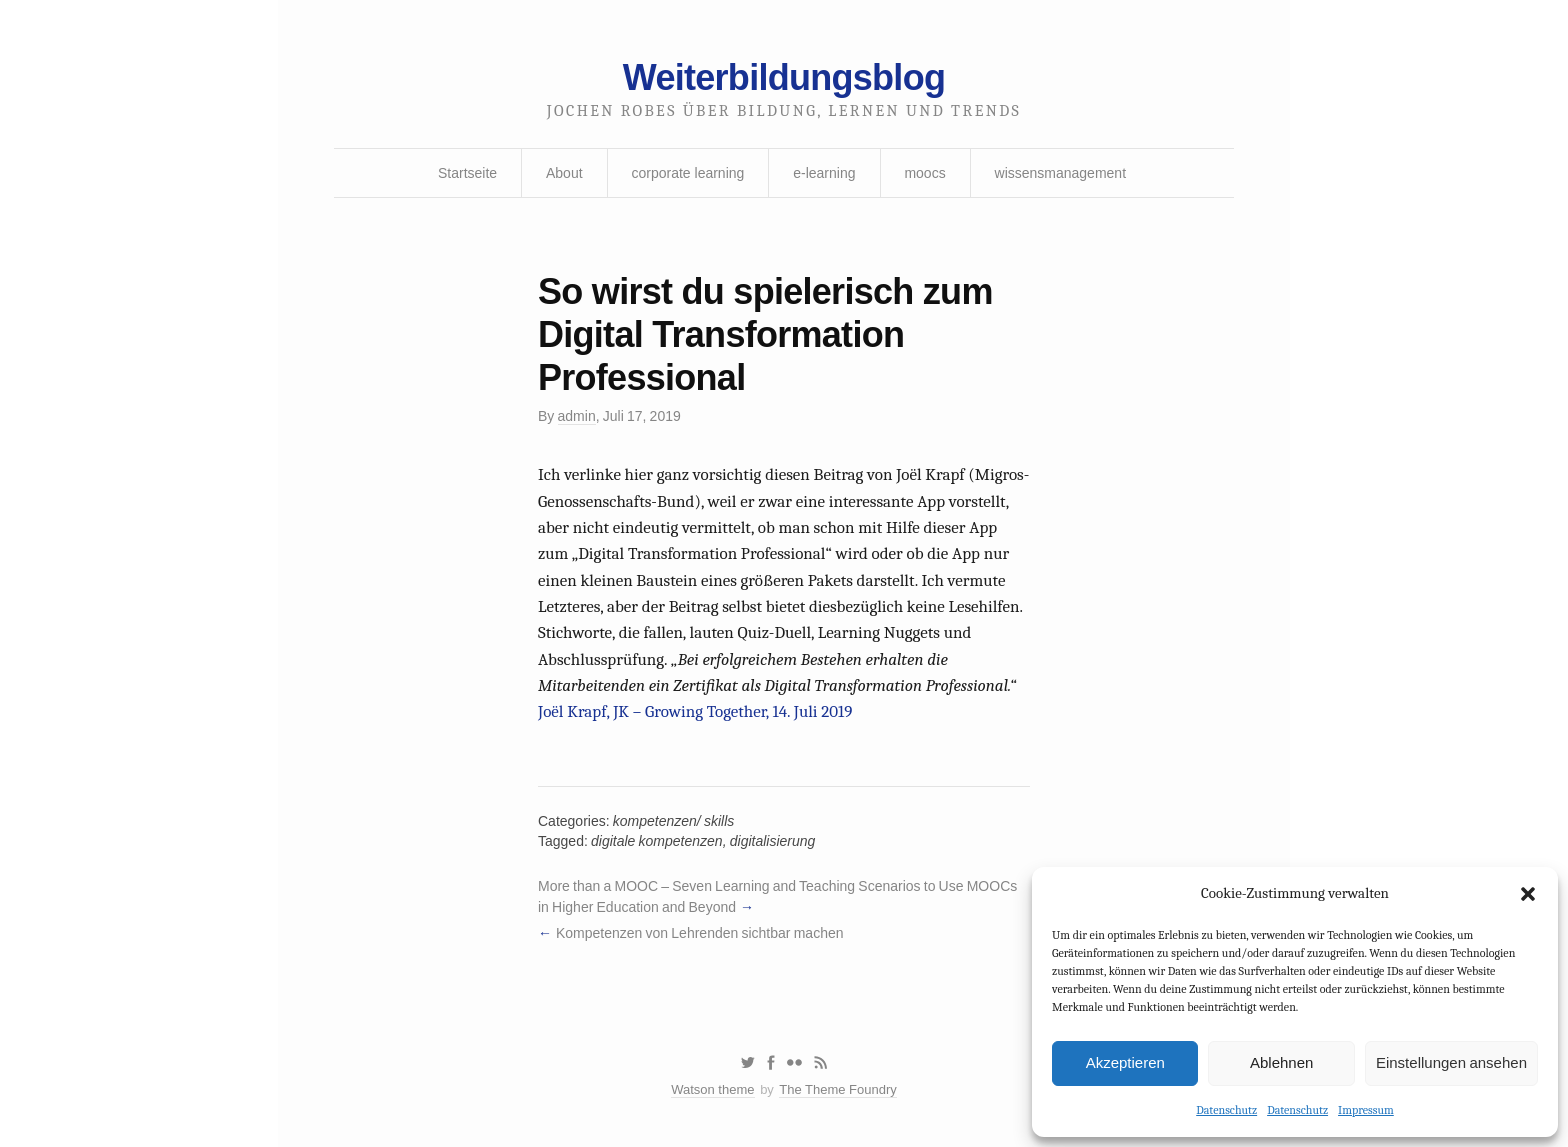 The width and height of the screenshot is (1568, 1147). Describe the element at coordinates (1451, 1062) in the screenshot. I see `Einstellungen ansehen` at that location.